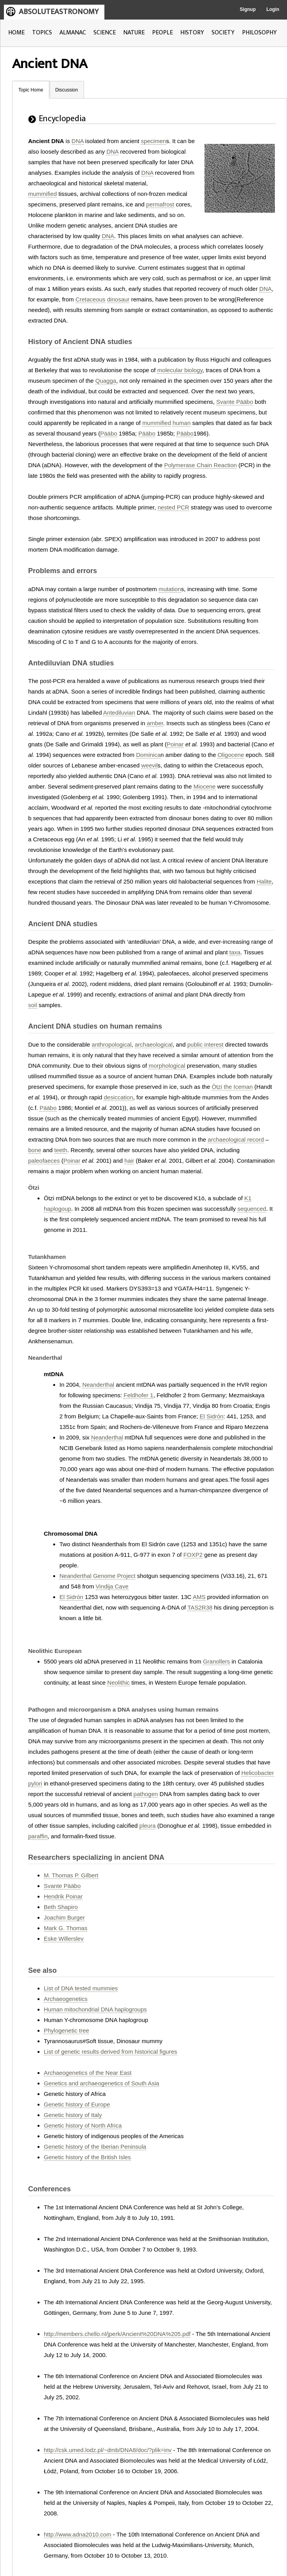  What do you see at coordinates (119, 712) in the screenshot?
I see `Antediluvian` at bounding box center [119, 712].